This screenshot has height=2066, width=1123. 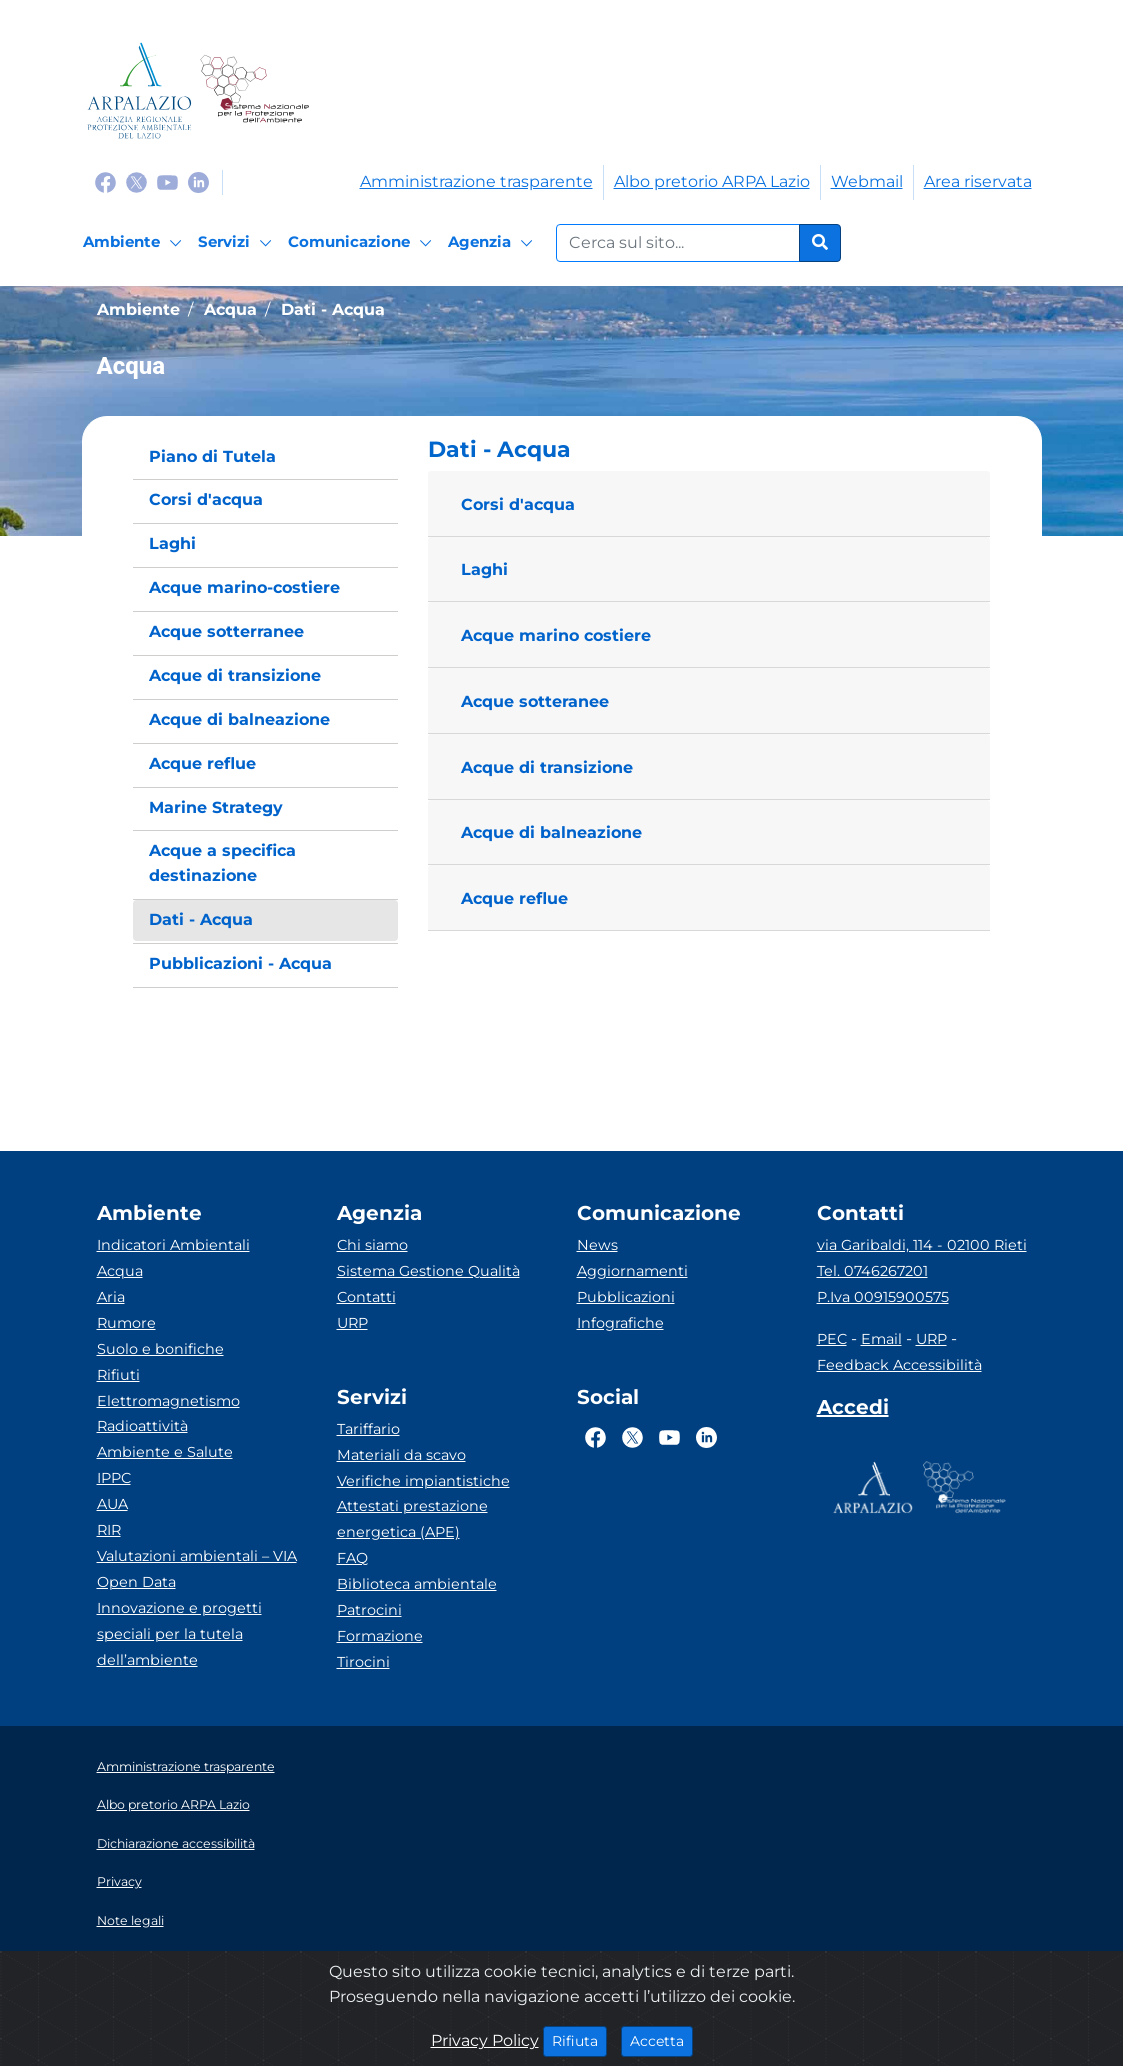 I want to click on Acque di balneazione, so click(x=551, y=832).